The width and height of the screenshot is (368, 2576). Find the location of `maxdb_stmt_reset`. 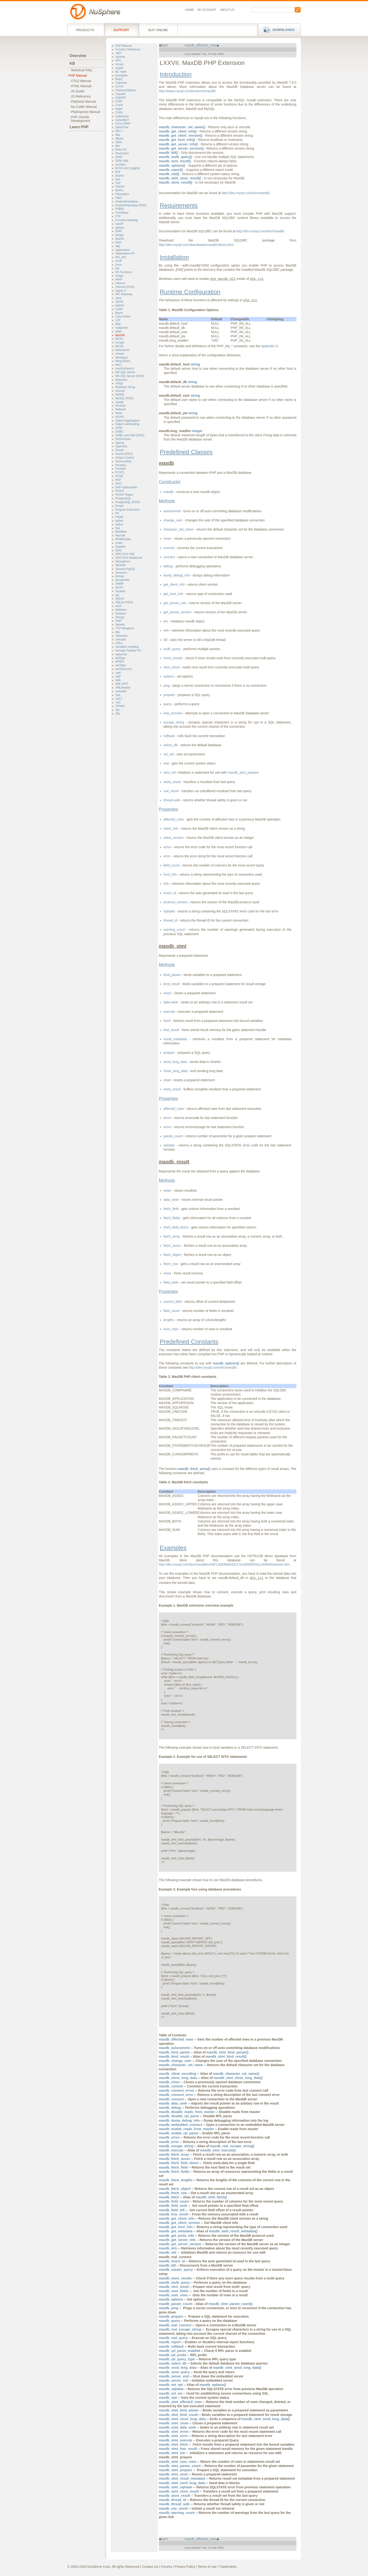

maxdb_stmt_reset is located at coordinates (173, 2474).